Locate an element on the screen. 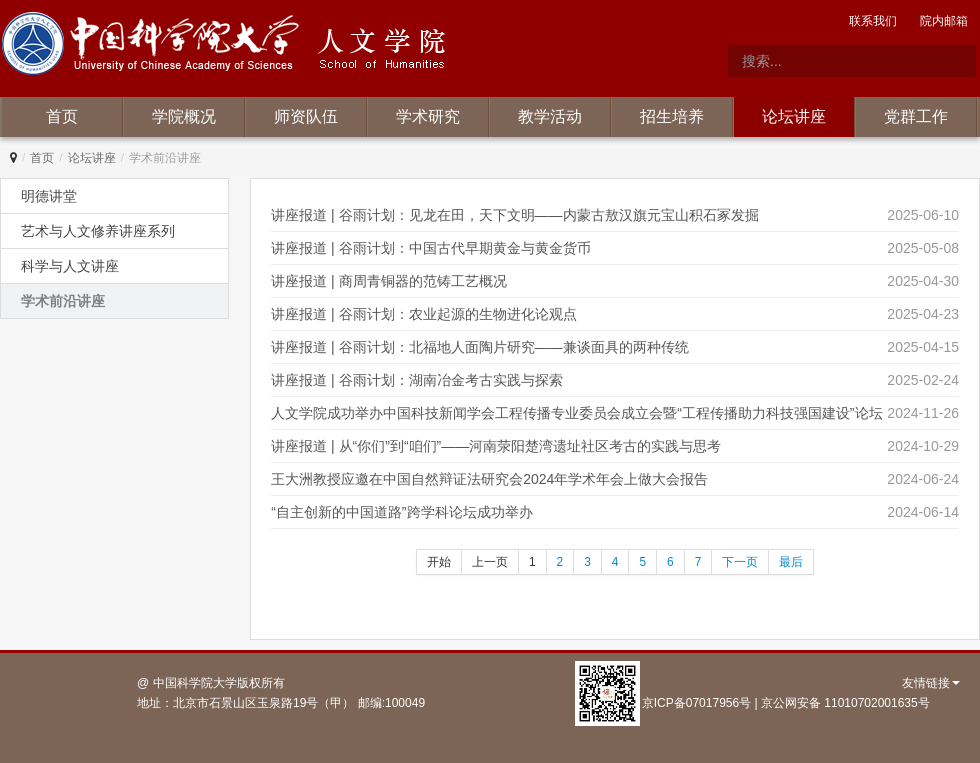 The height and width of the screenshot is (763, 980). 师资队伍 is located at coordinates (306, 116).